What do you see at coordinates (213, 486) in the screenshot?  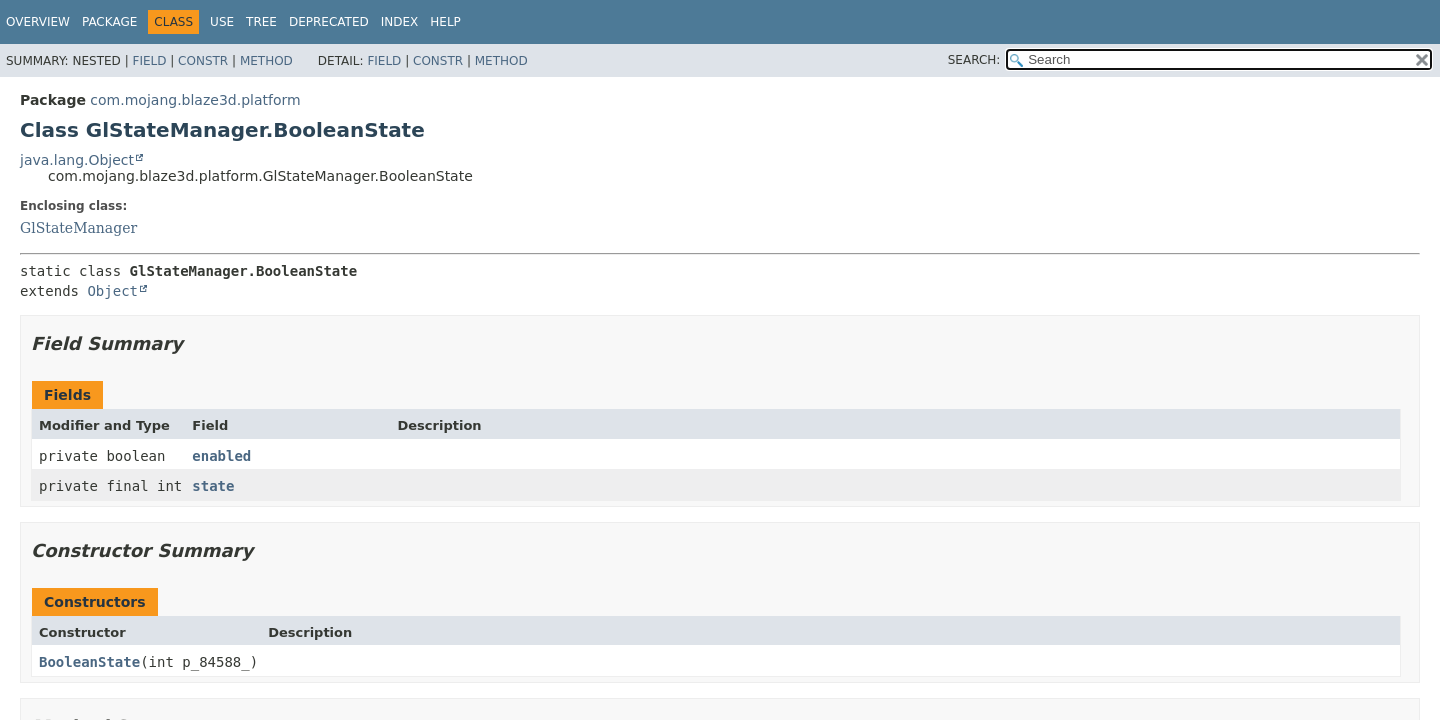 I see `state` at bounding box center [213, 486].